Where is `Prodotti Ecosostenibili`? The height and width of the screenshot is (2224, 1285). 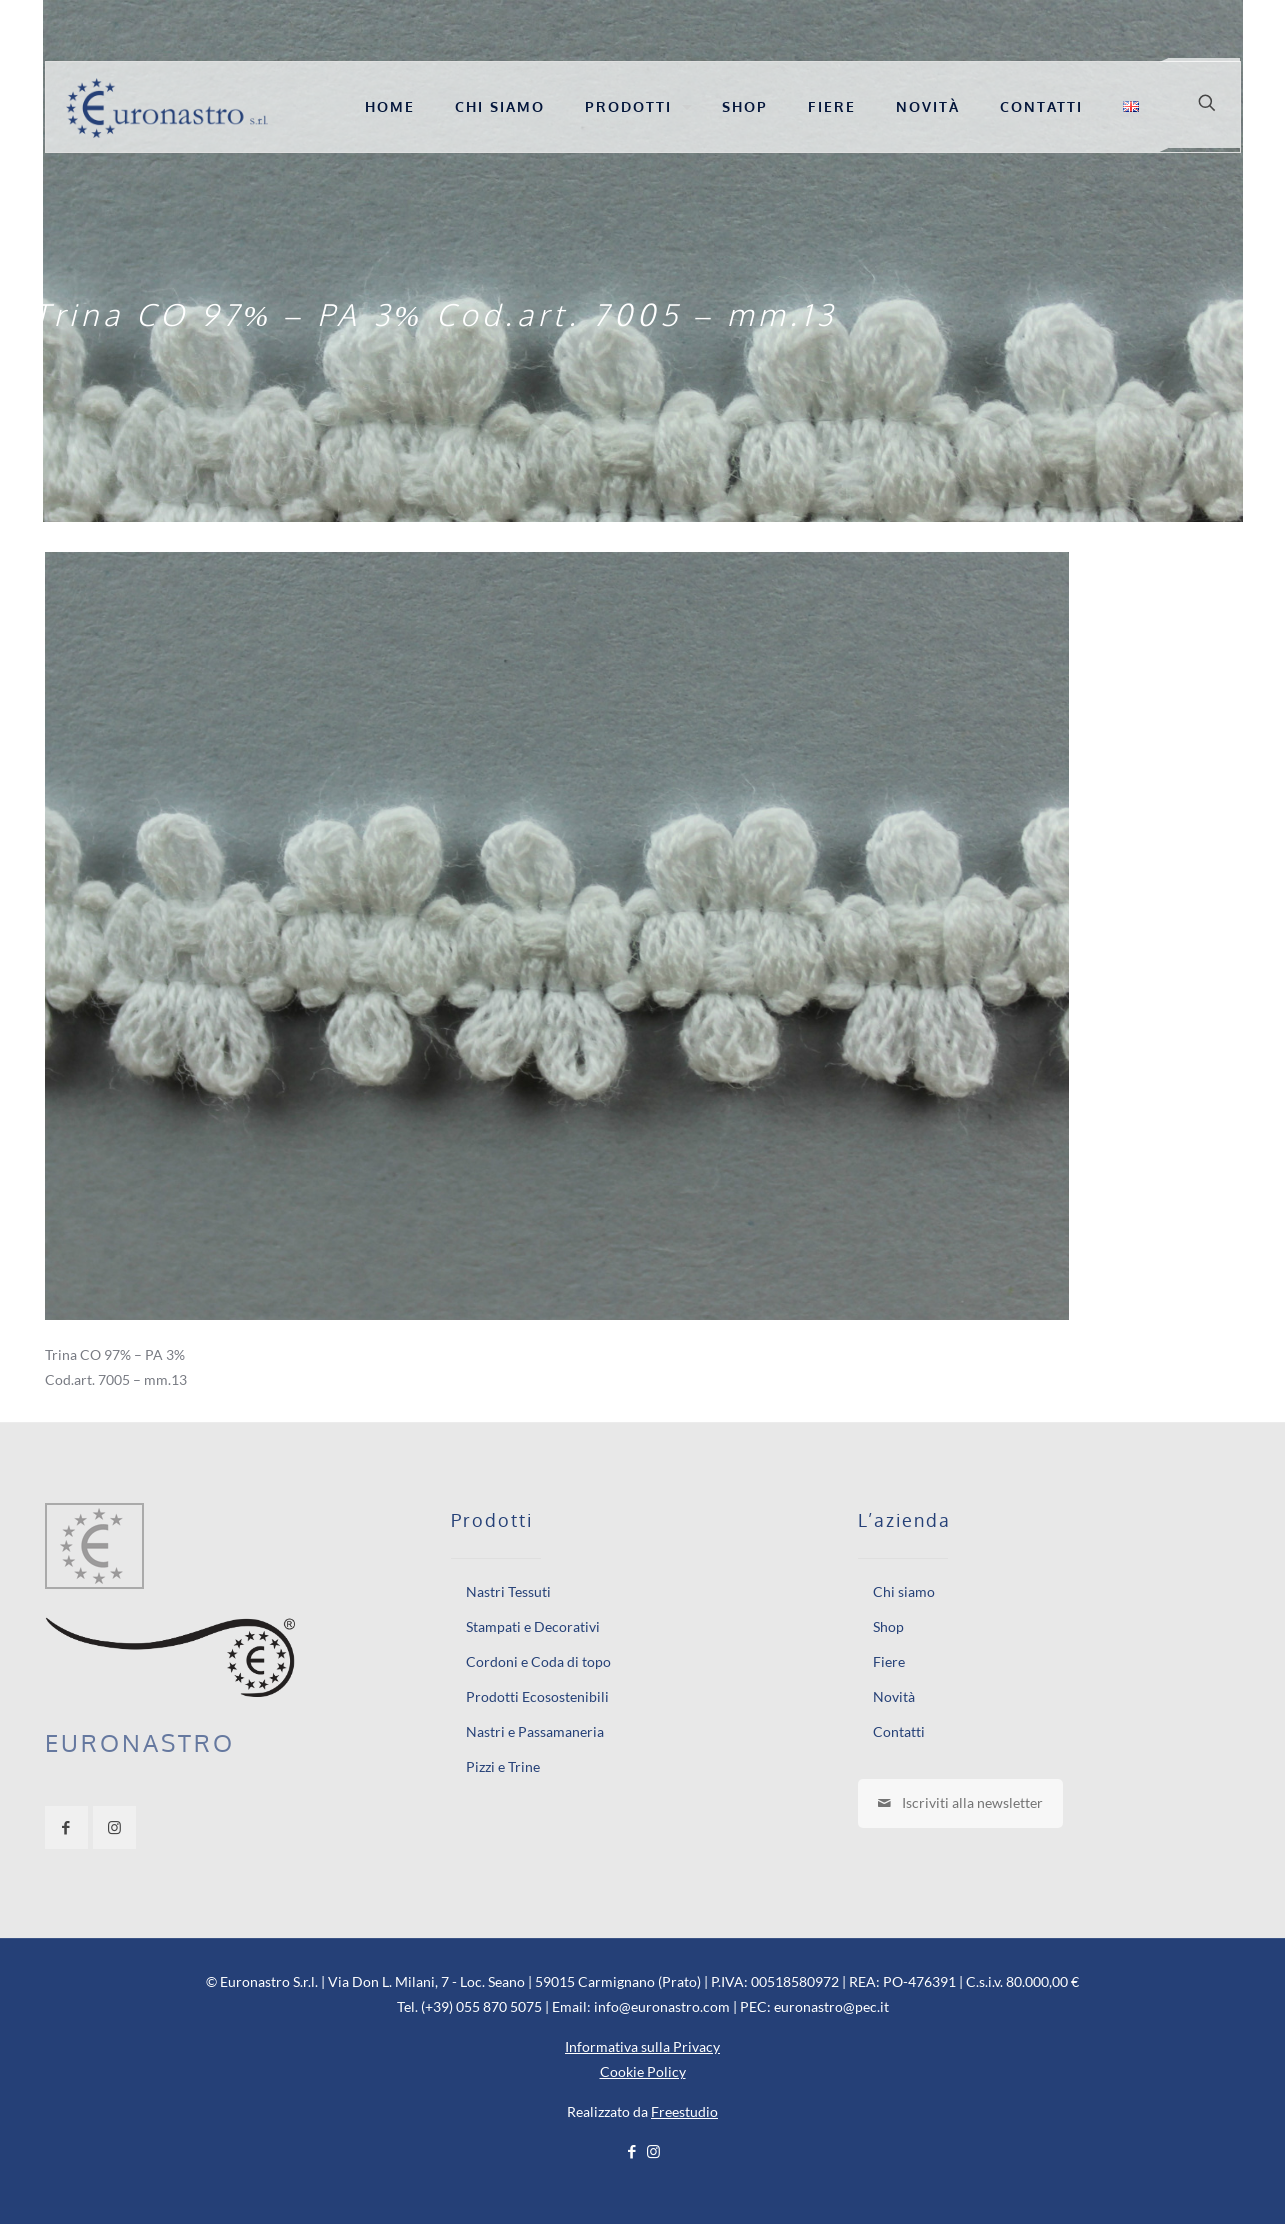 Prodotti Ecosostenibili is located at coordinates (537, 1696).